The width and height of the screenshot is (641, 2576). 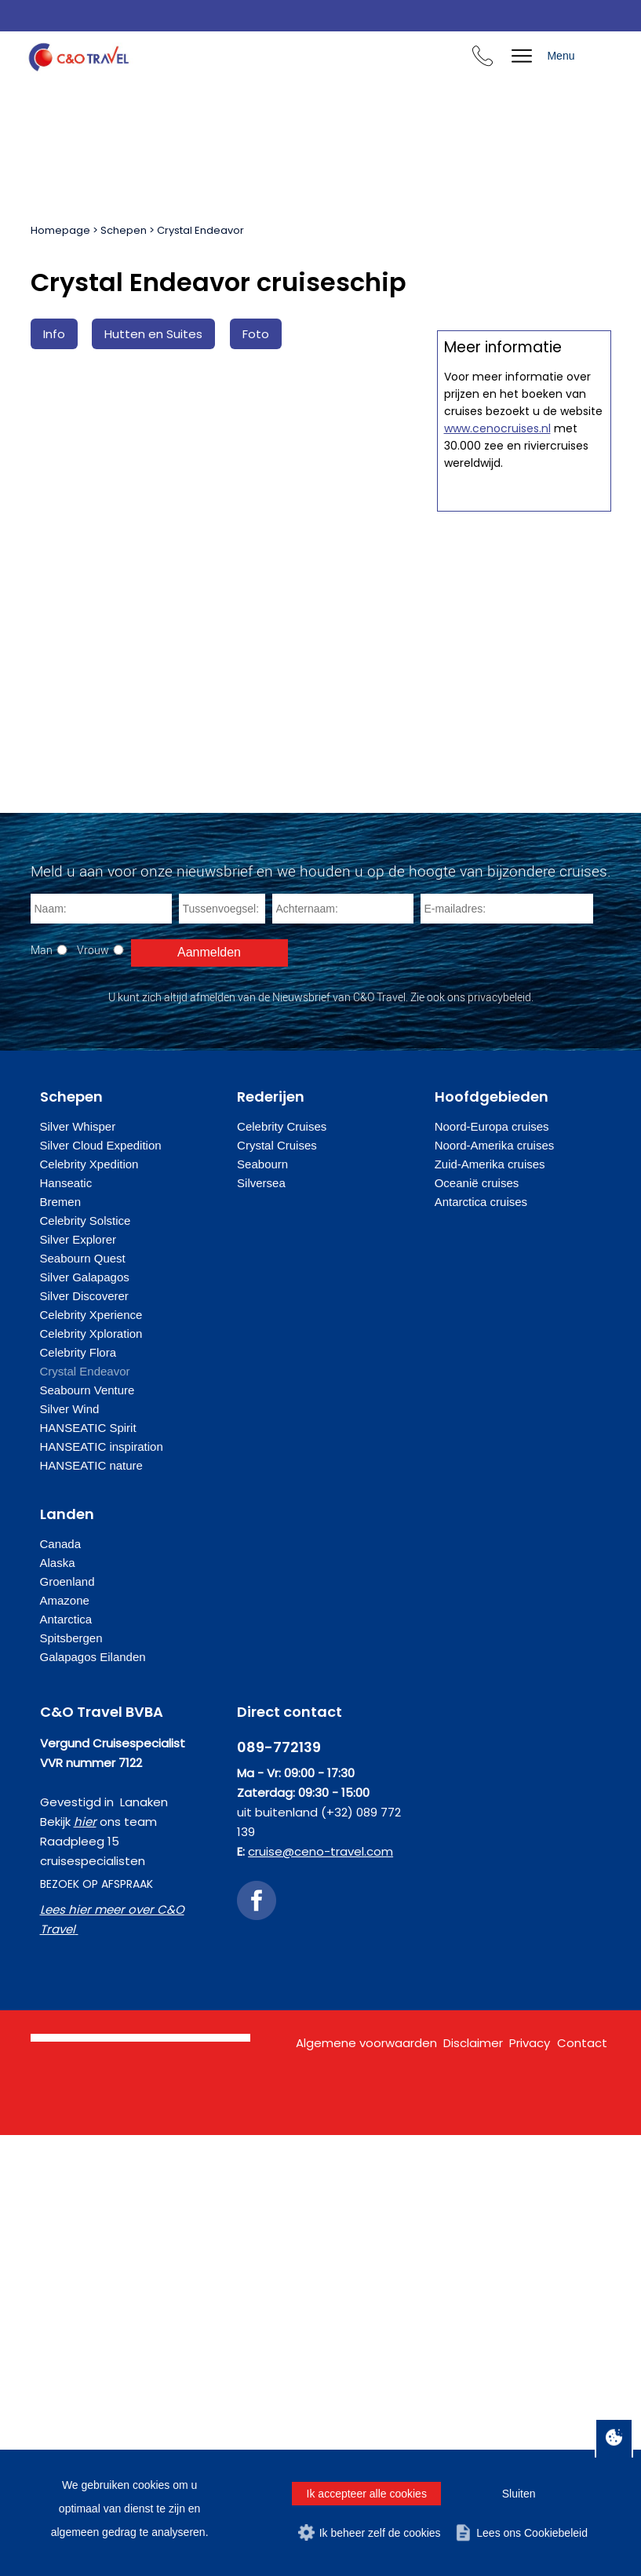 I want to click on HANSEATIC inspiration, so click(x=101, y=1887).